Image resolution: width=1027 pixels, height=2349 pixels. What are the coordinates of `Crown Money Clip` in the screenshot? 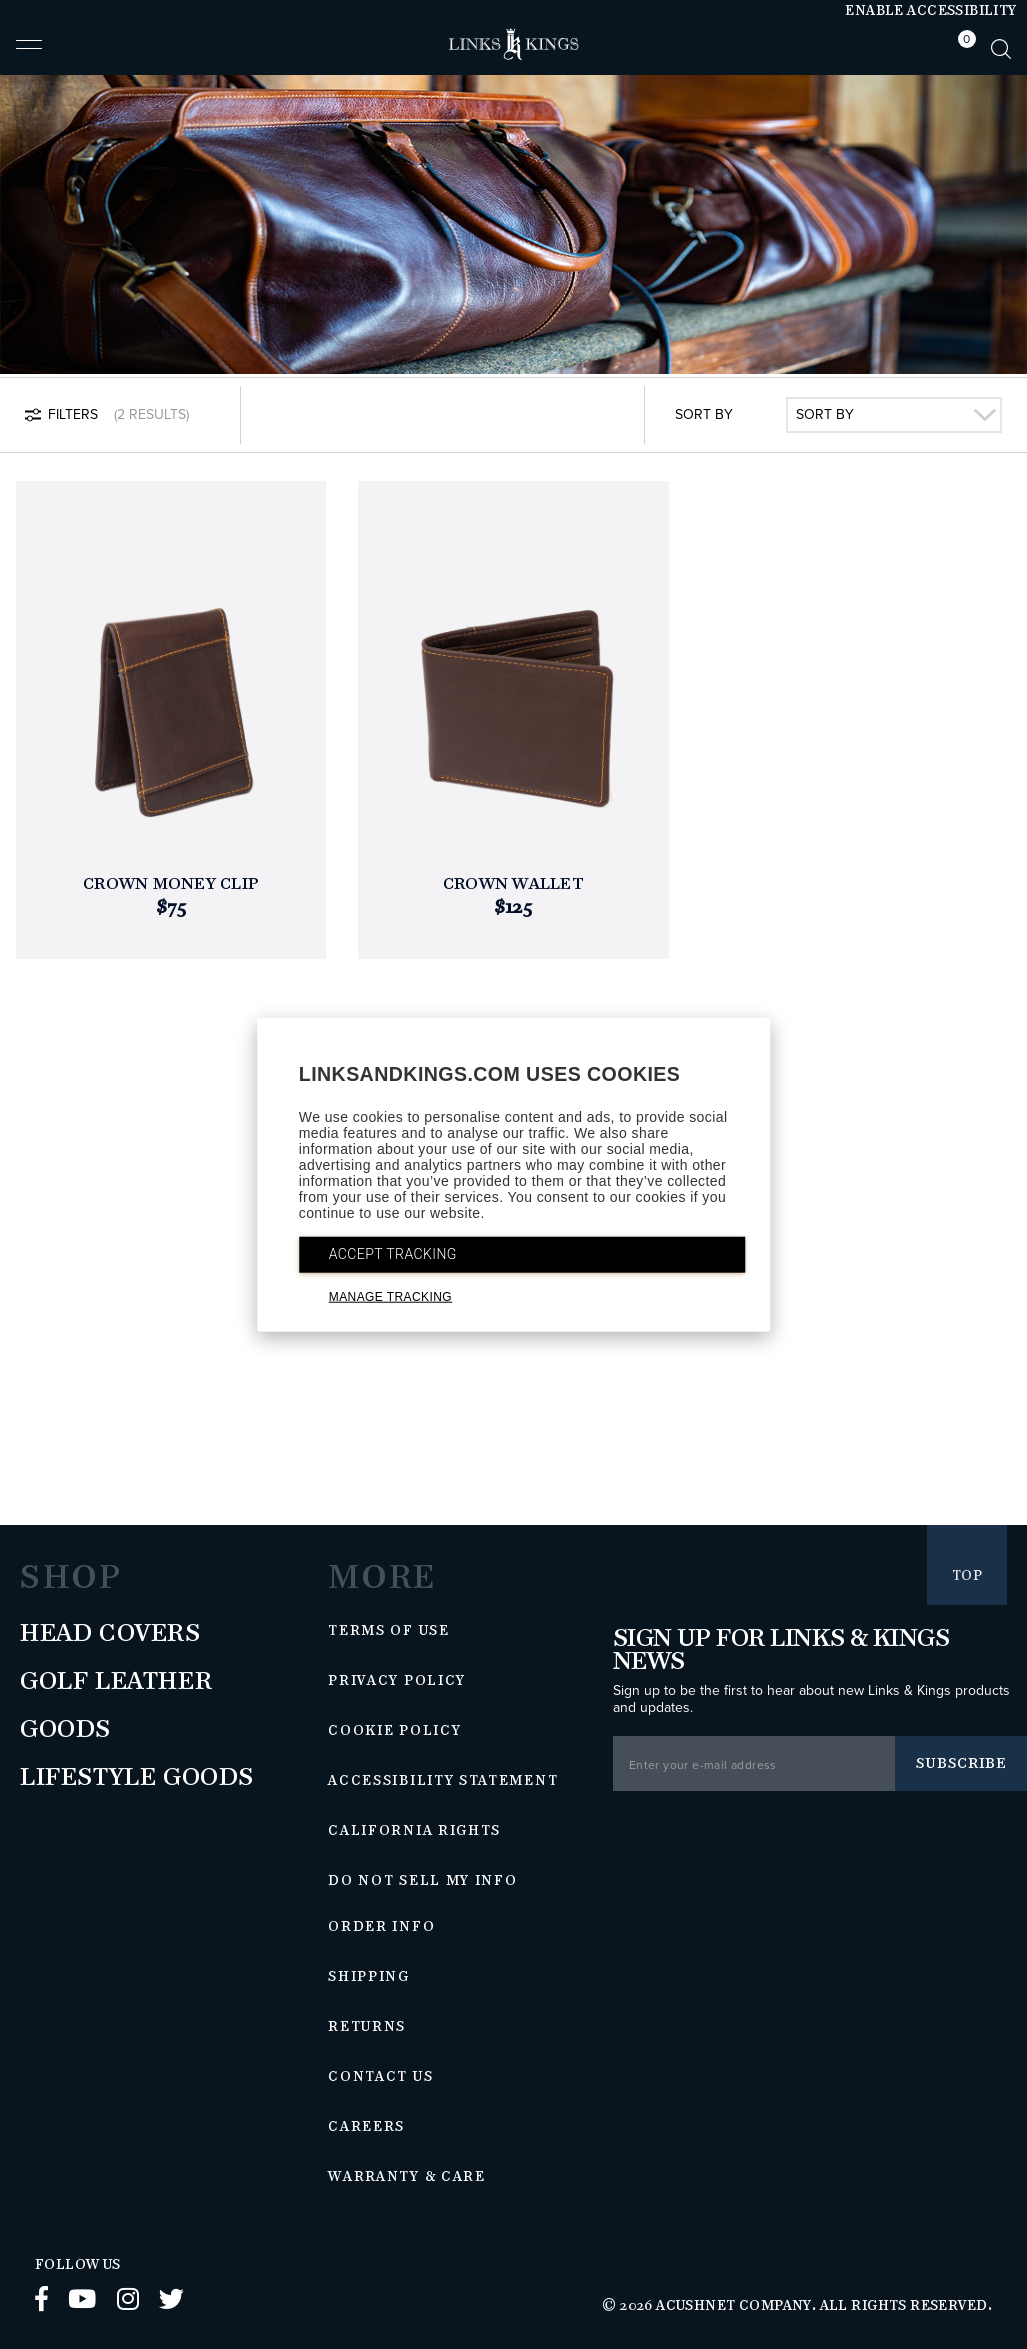 It's located at (171, 884).